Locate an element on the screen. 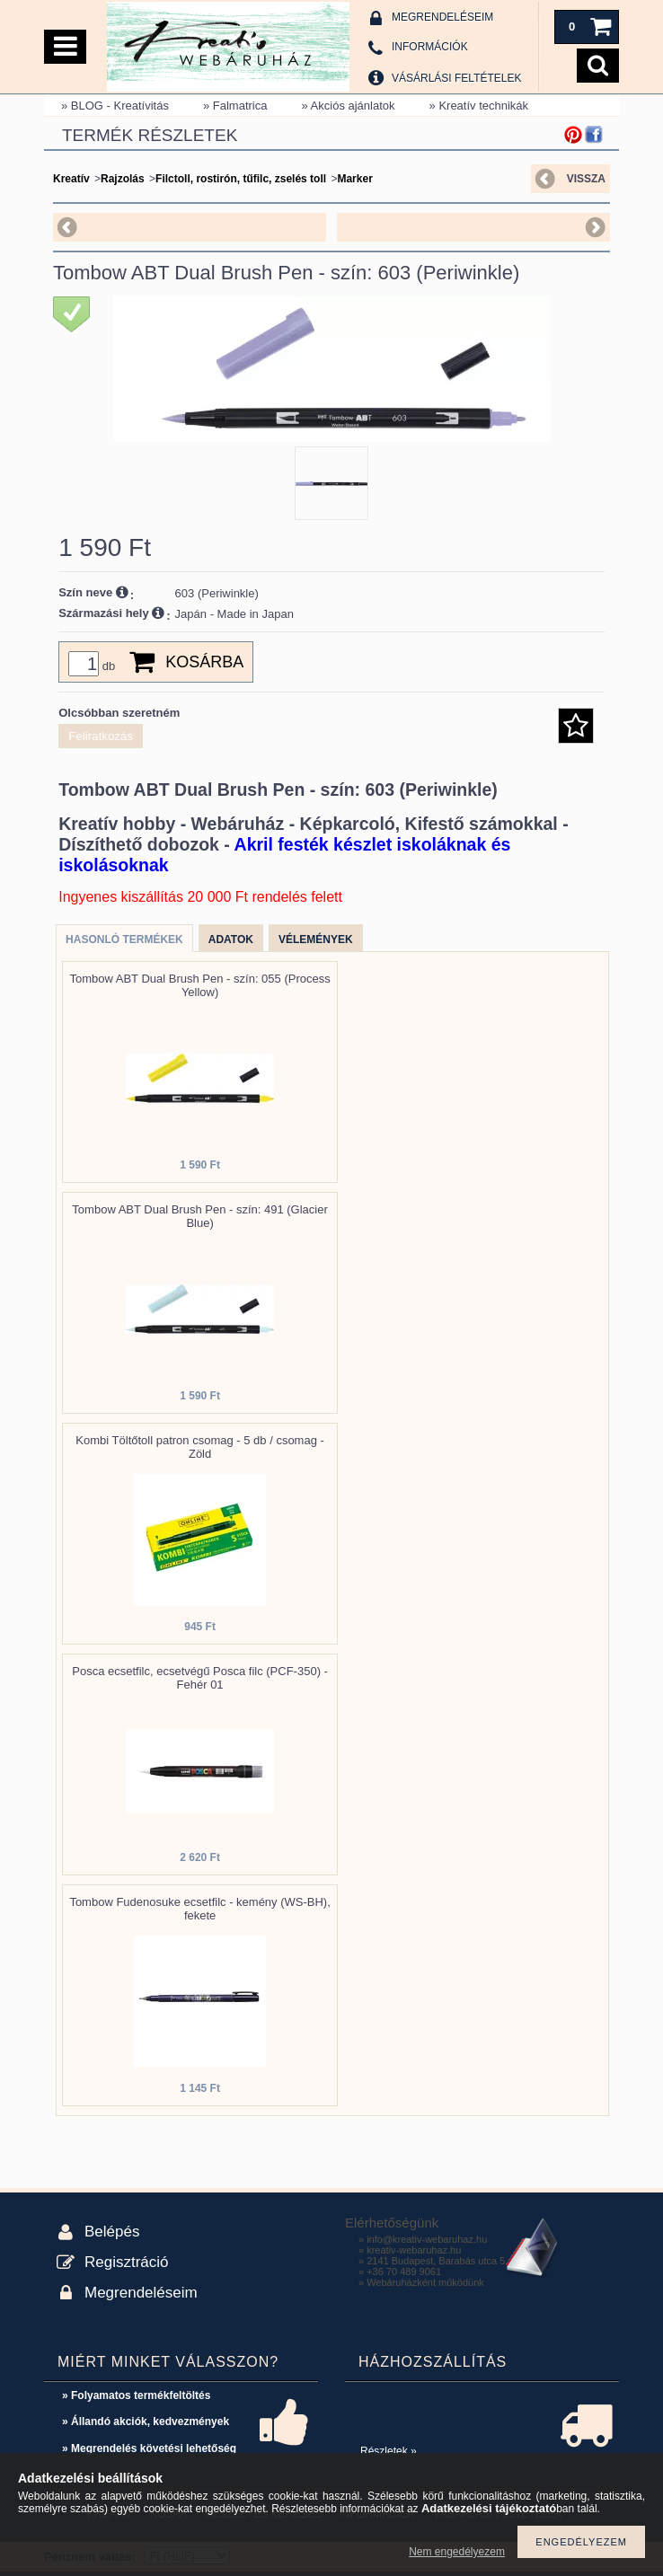 The height and width of the screenshot is (2576, 663). Feliratkozás is located at coordinates (100, 736).